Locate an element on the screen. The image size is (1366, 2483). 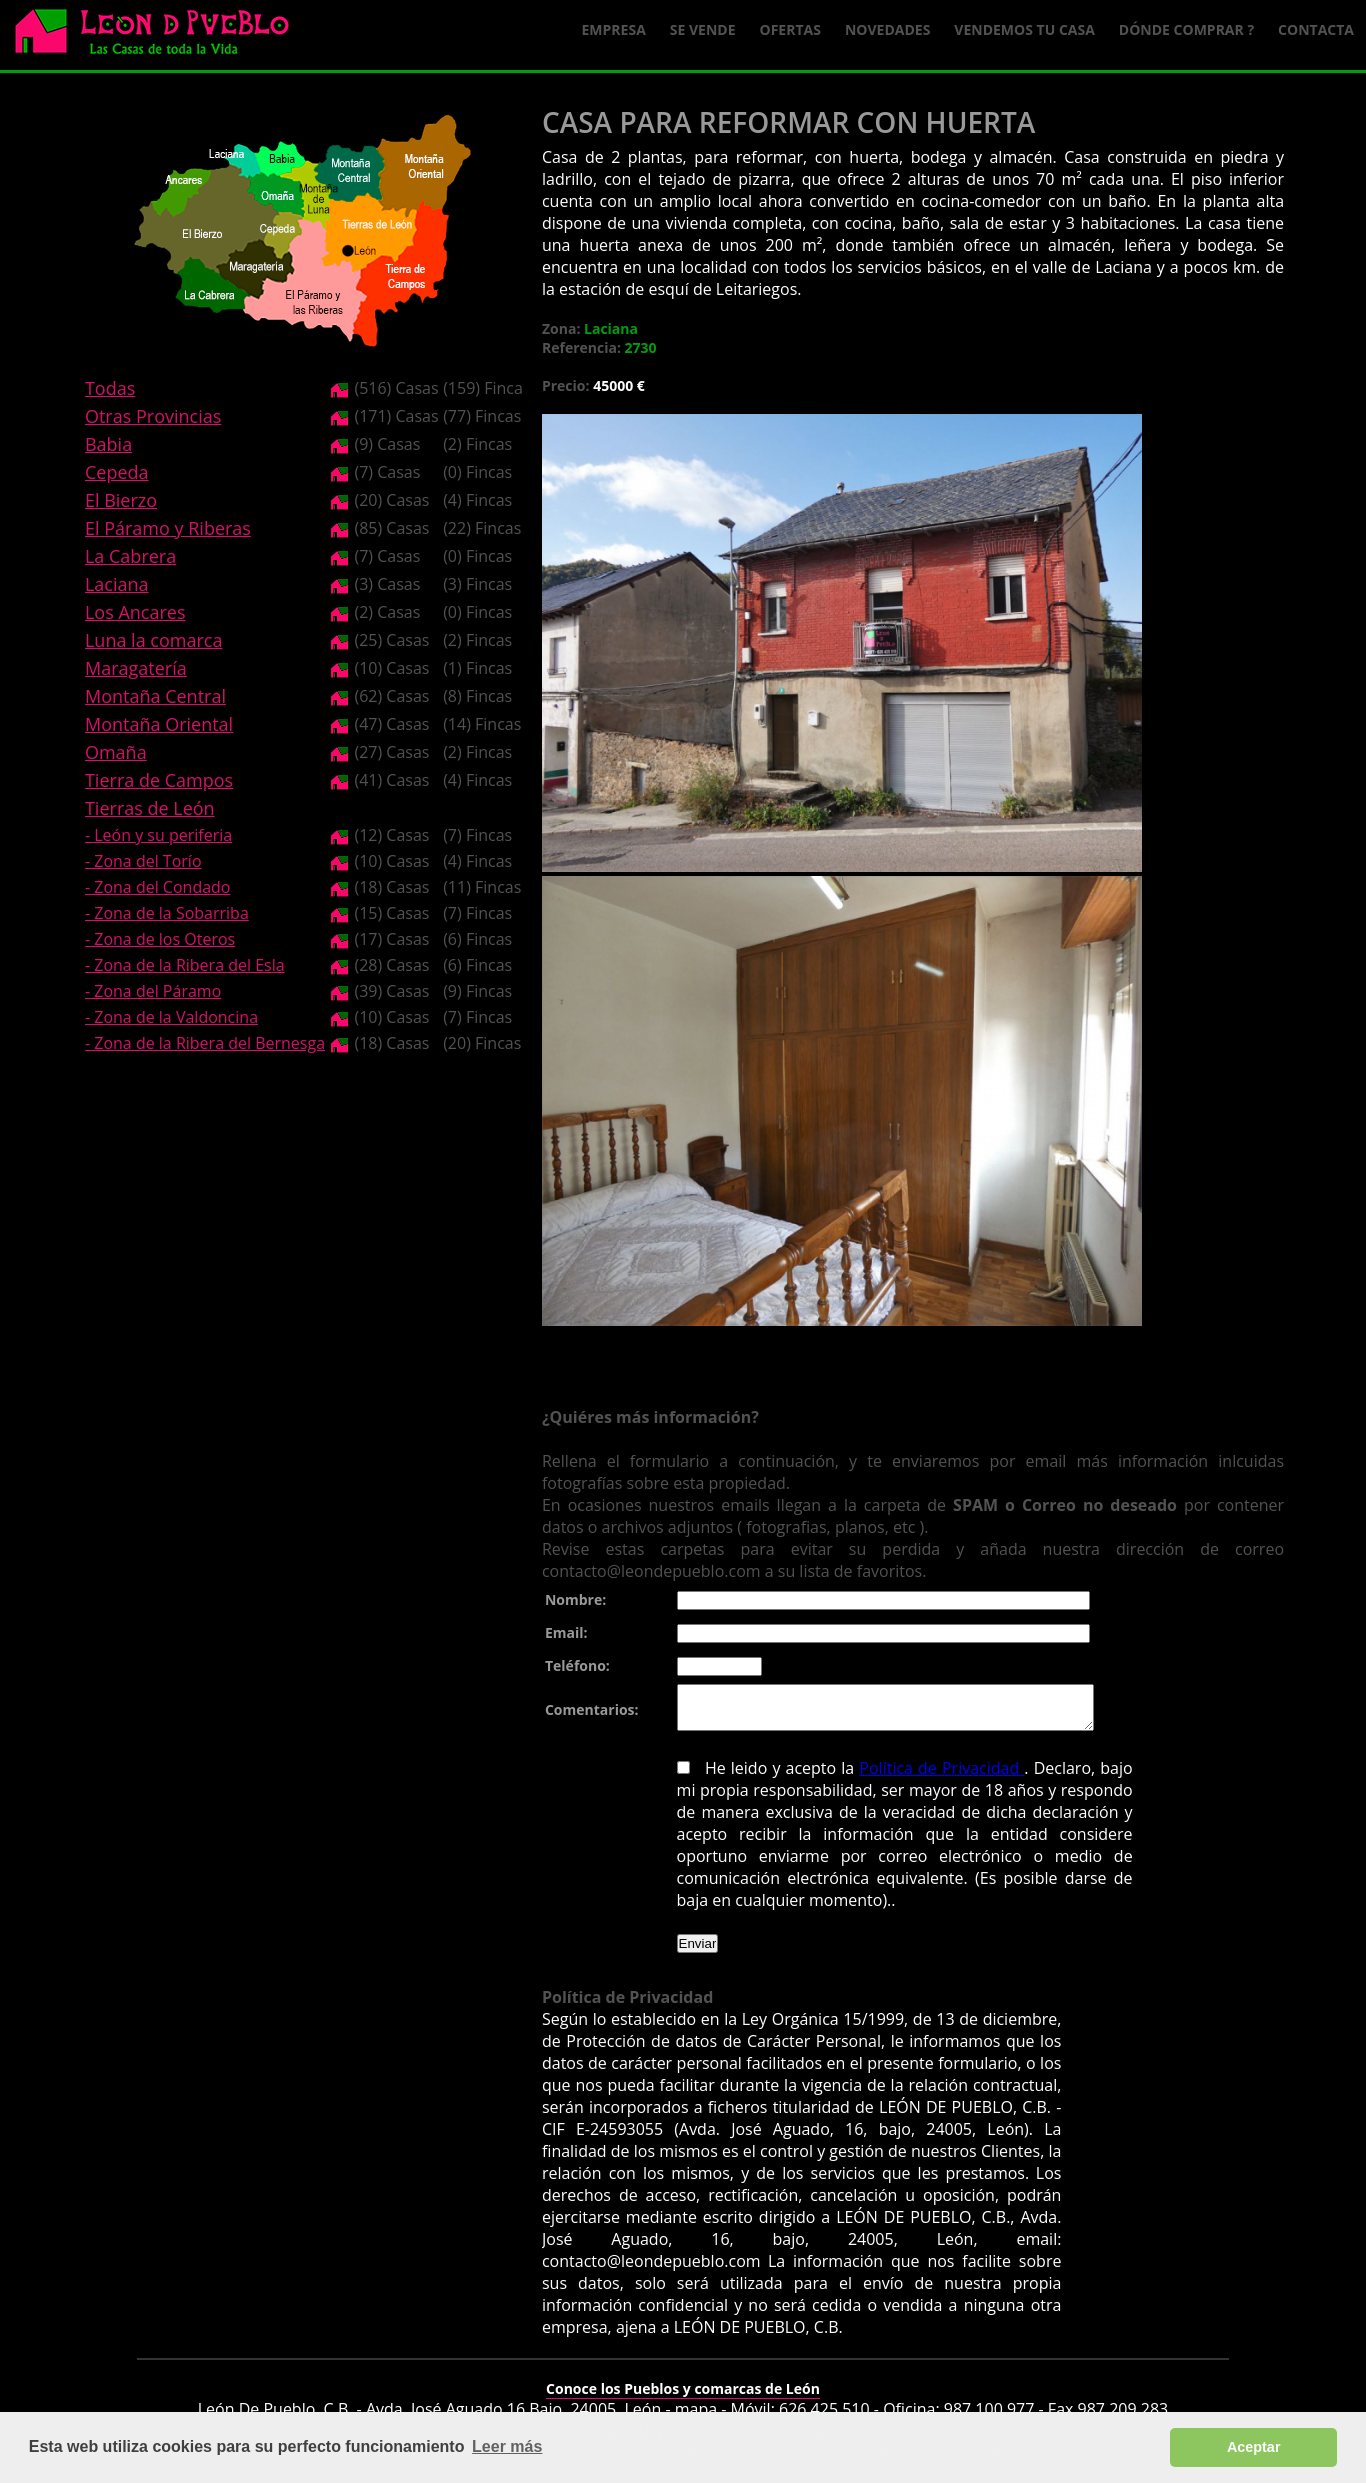
Logo is located at coordinates (160, 36).